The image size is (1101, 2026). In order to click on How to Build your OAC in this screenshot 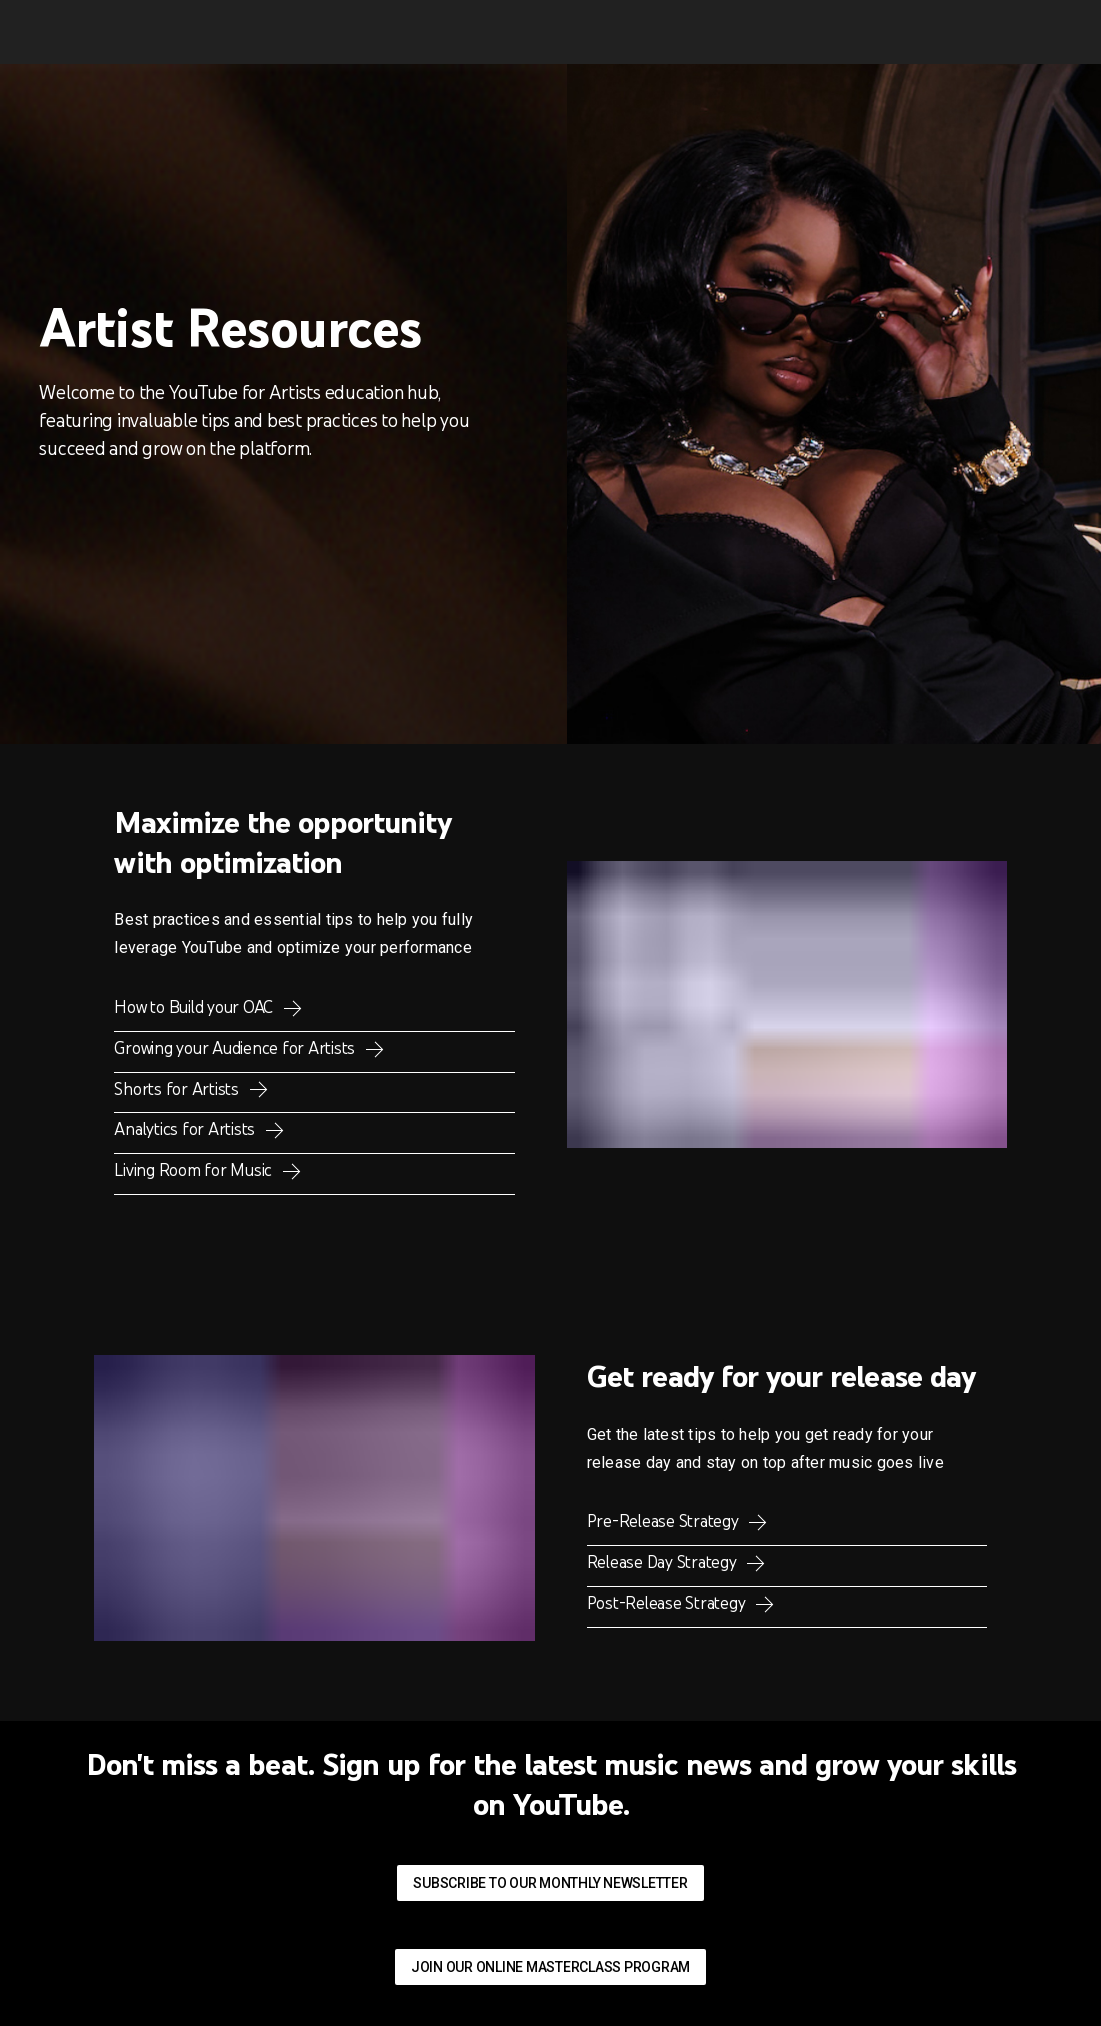, I will do `click(195, 1007)`.